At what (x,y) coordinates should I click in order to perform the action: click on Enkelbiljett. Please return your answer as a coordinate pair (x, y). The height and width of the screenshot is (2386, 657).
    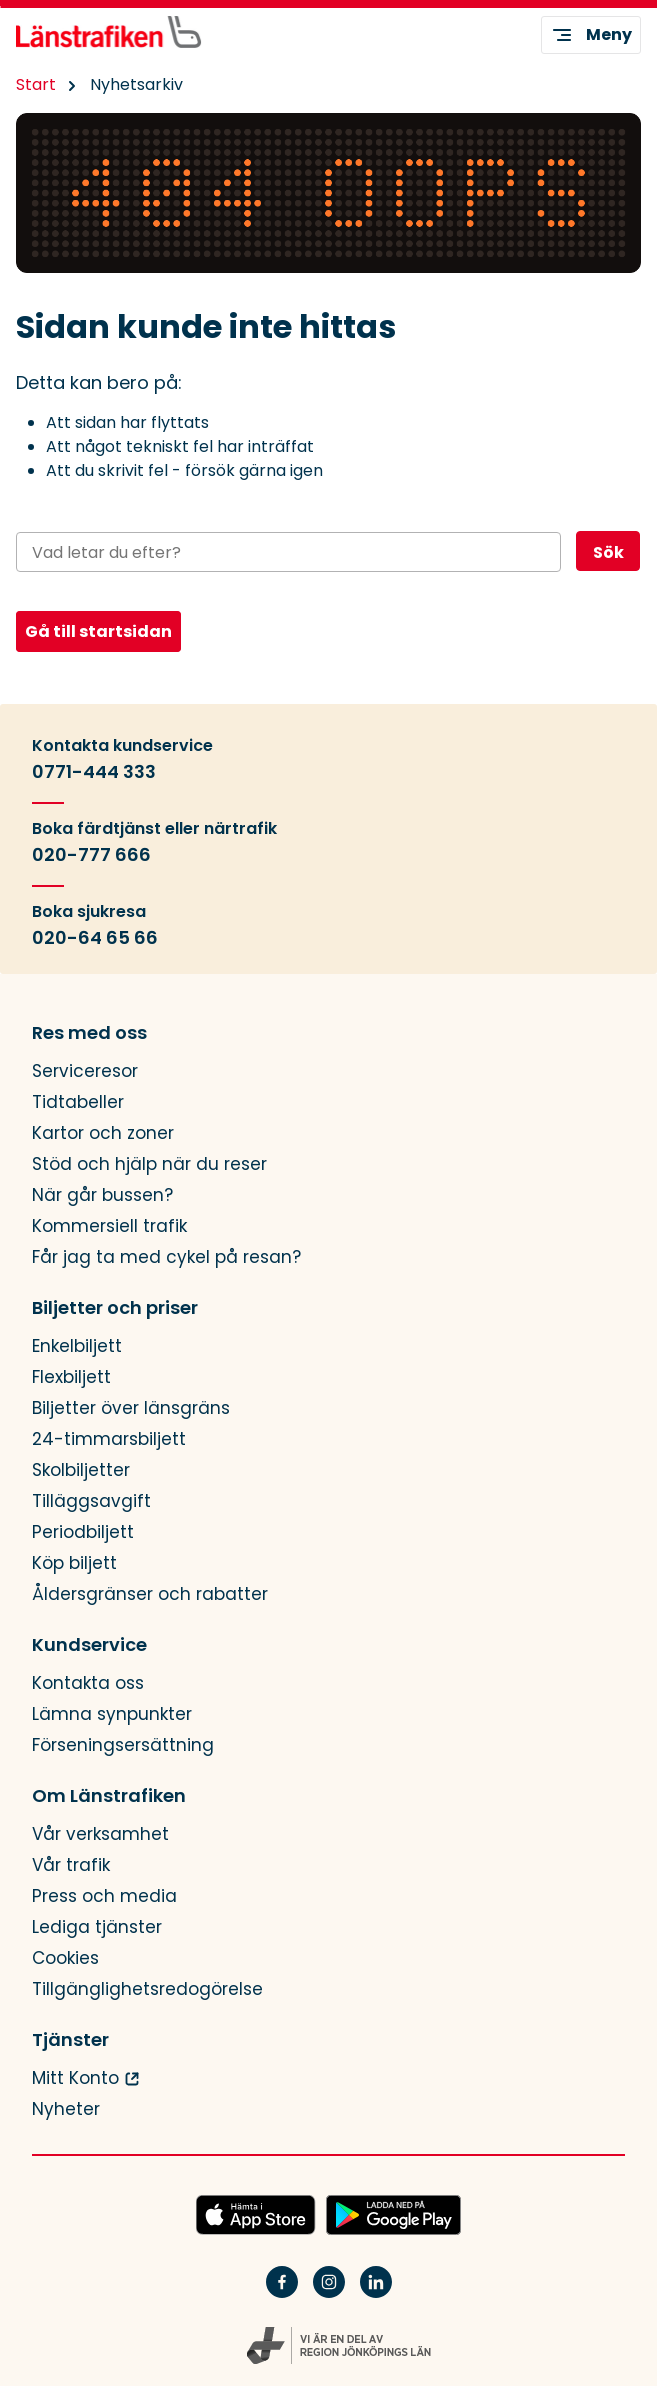
    Looking at the image, I should click on (77, 1346).